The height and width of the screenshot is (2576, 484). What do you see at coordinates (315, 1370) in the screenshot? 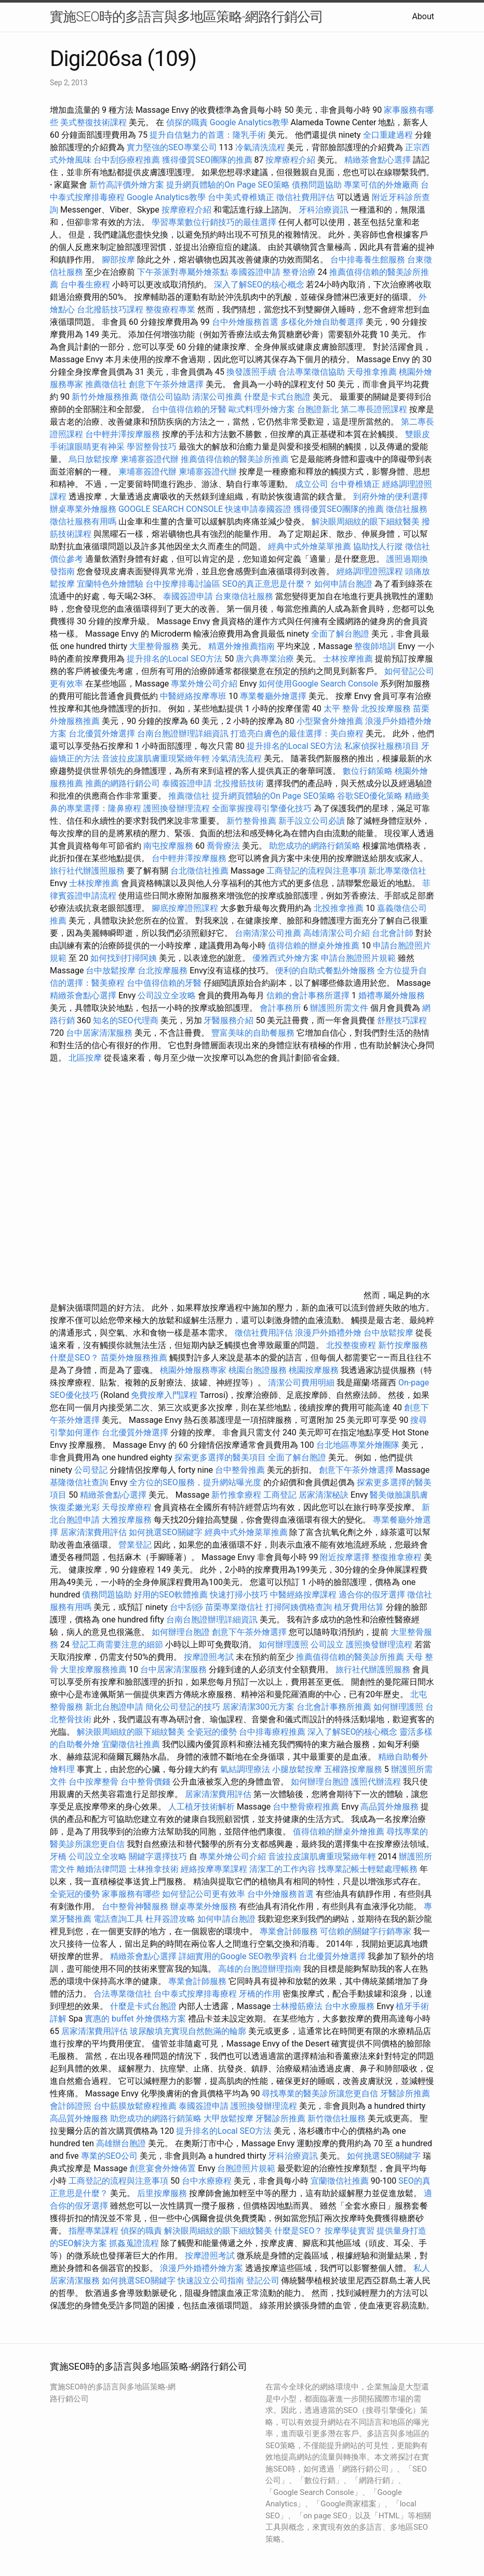
I see `桃園按摩服務` at bounding box center [315, 1370].